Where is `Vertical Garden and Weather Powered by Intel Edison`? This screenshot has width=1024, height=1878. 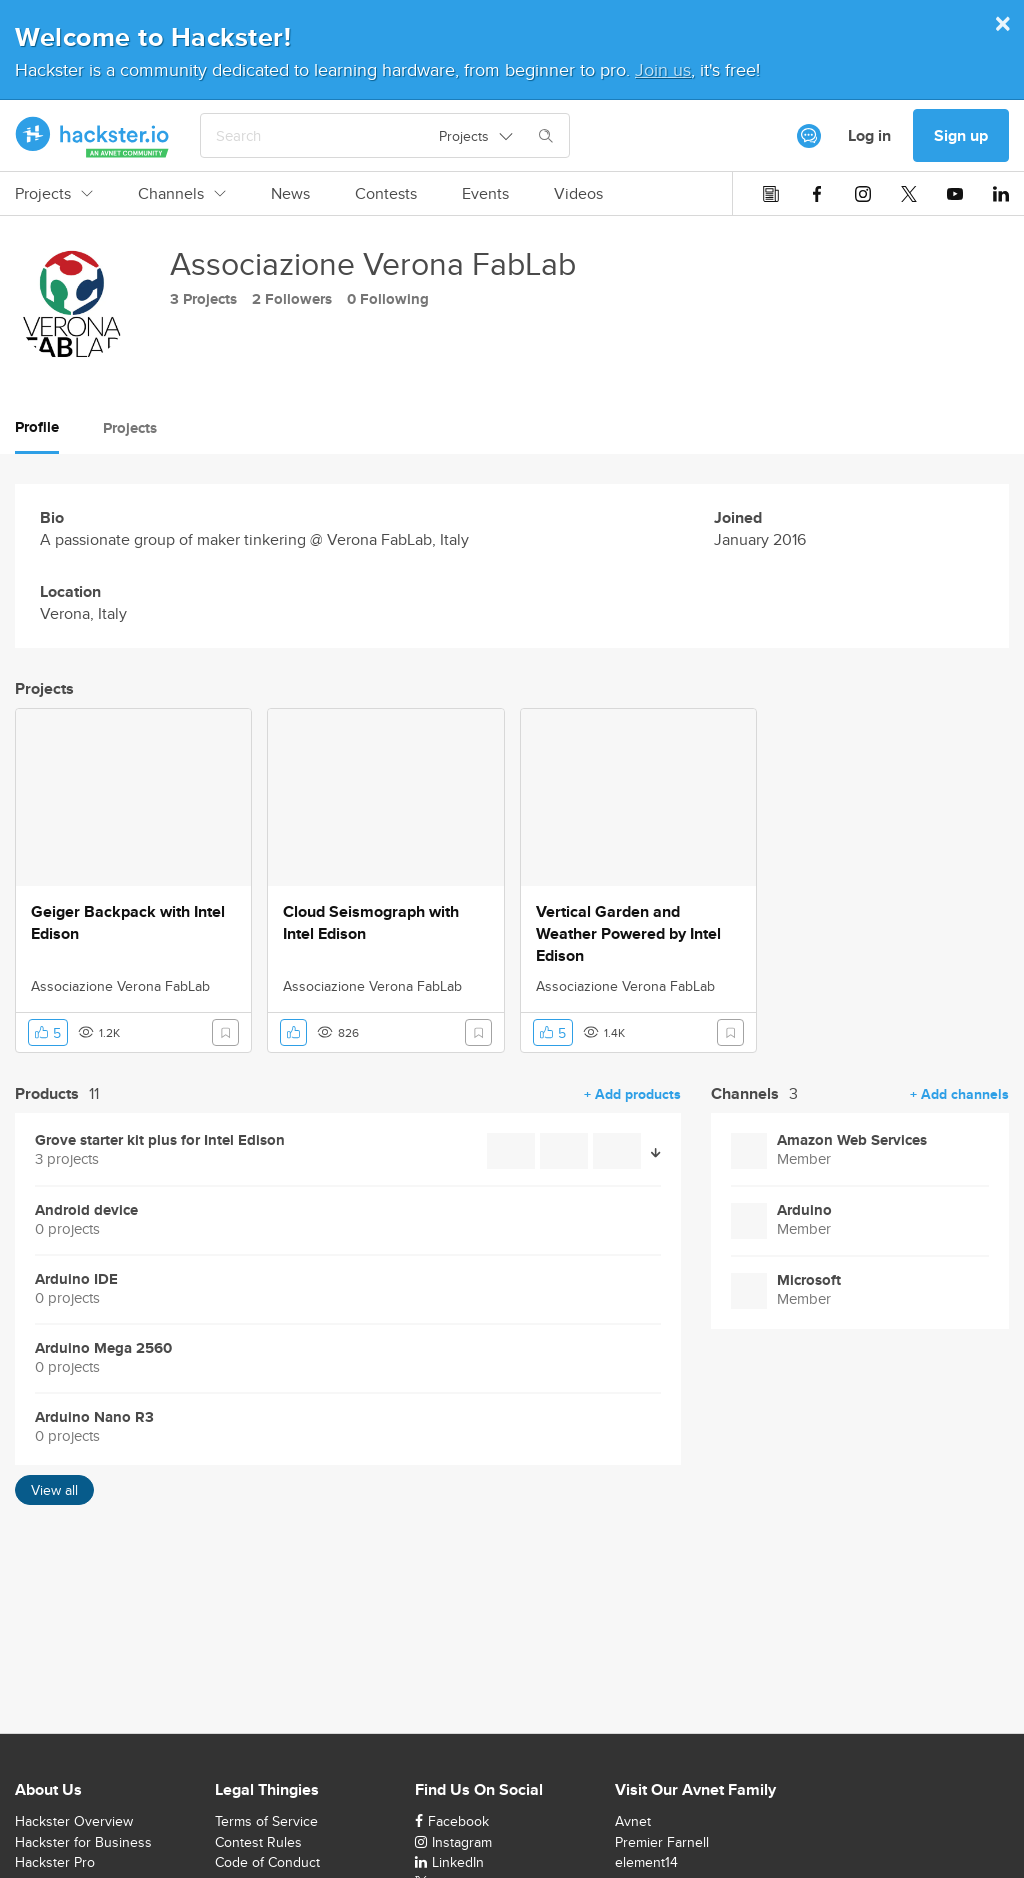 Vertical Garden and Weather Powered by Intel Edison is located at coordinates (628, 934).